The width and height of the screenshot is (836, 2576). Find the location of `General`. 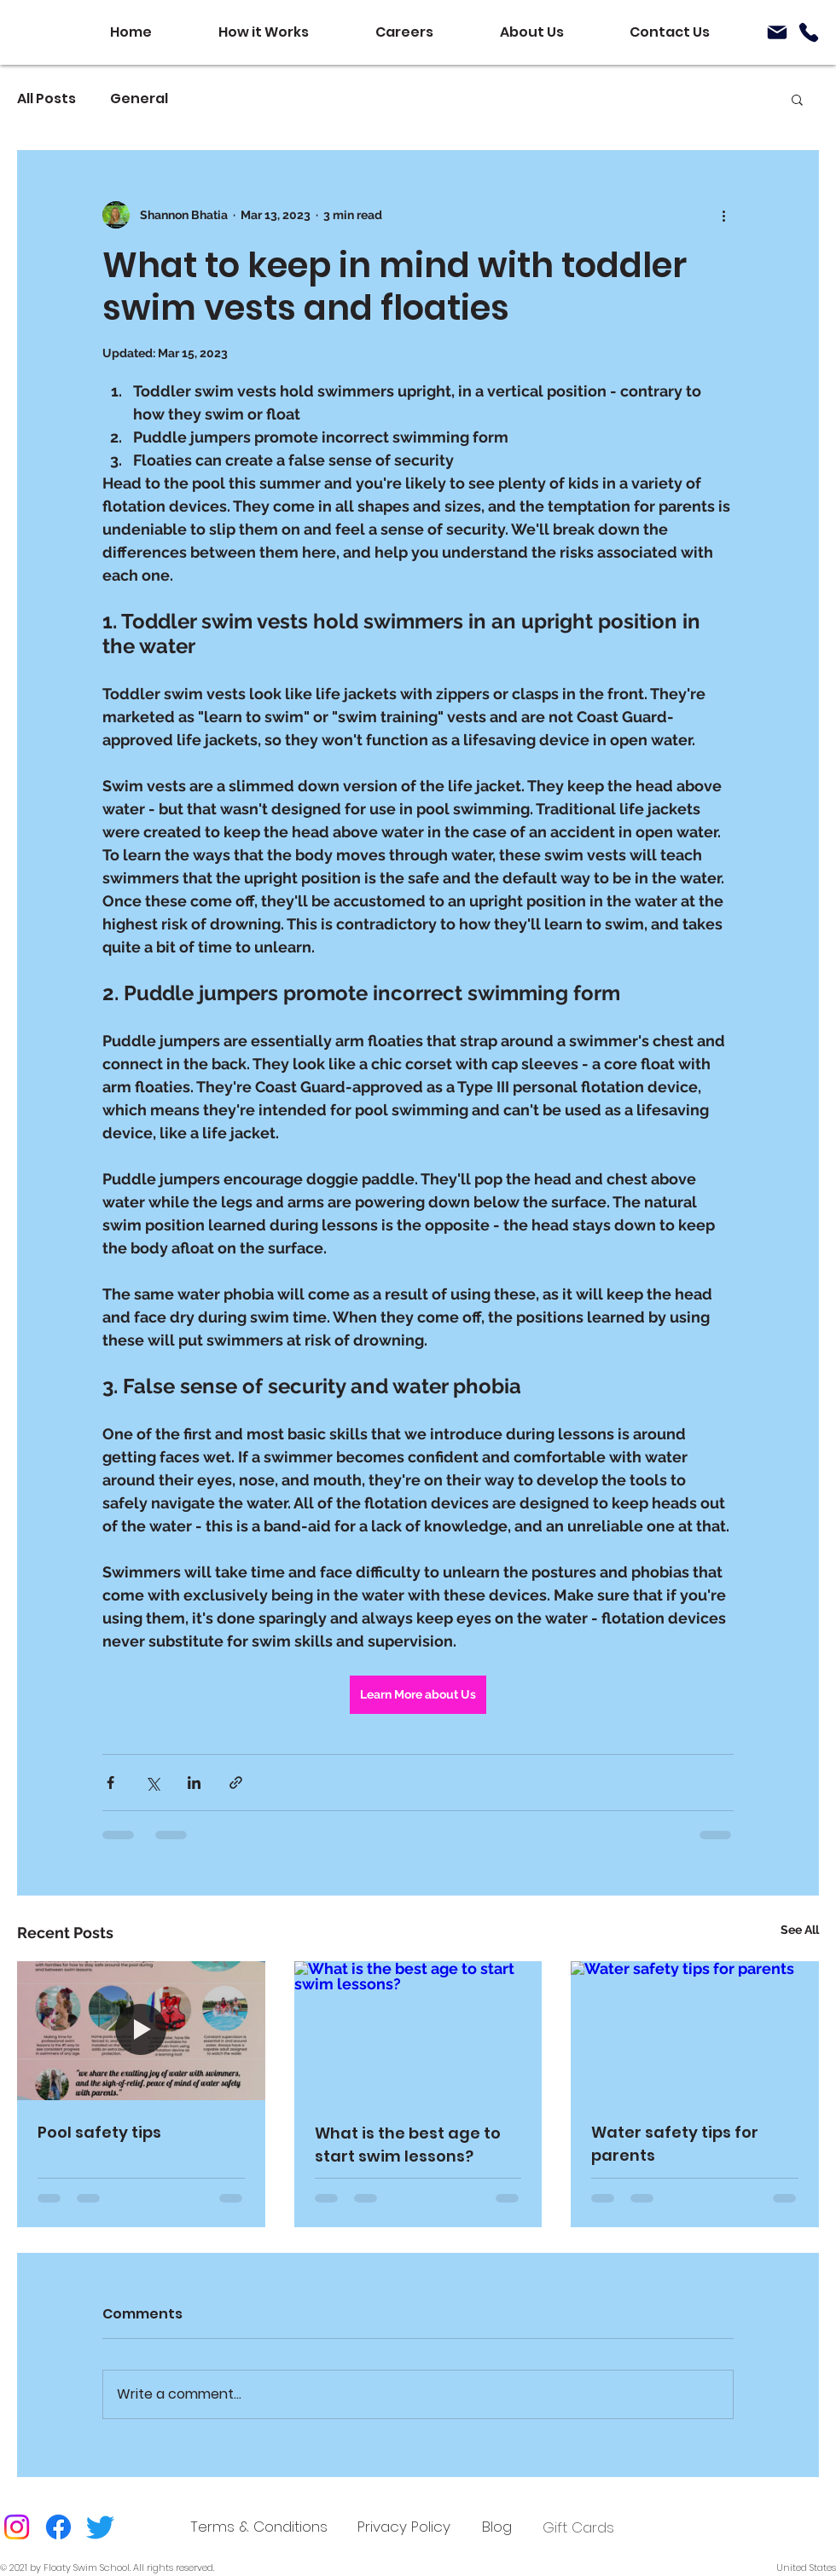

General is located at coordinates (139, 98).